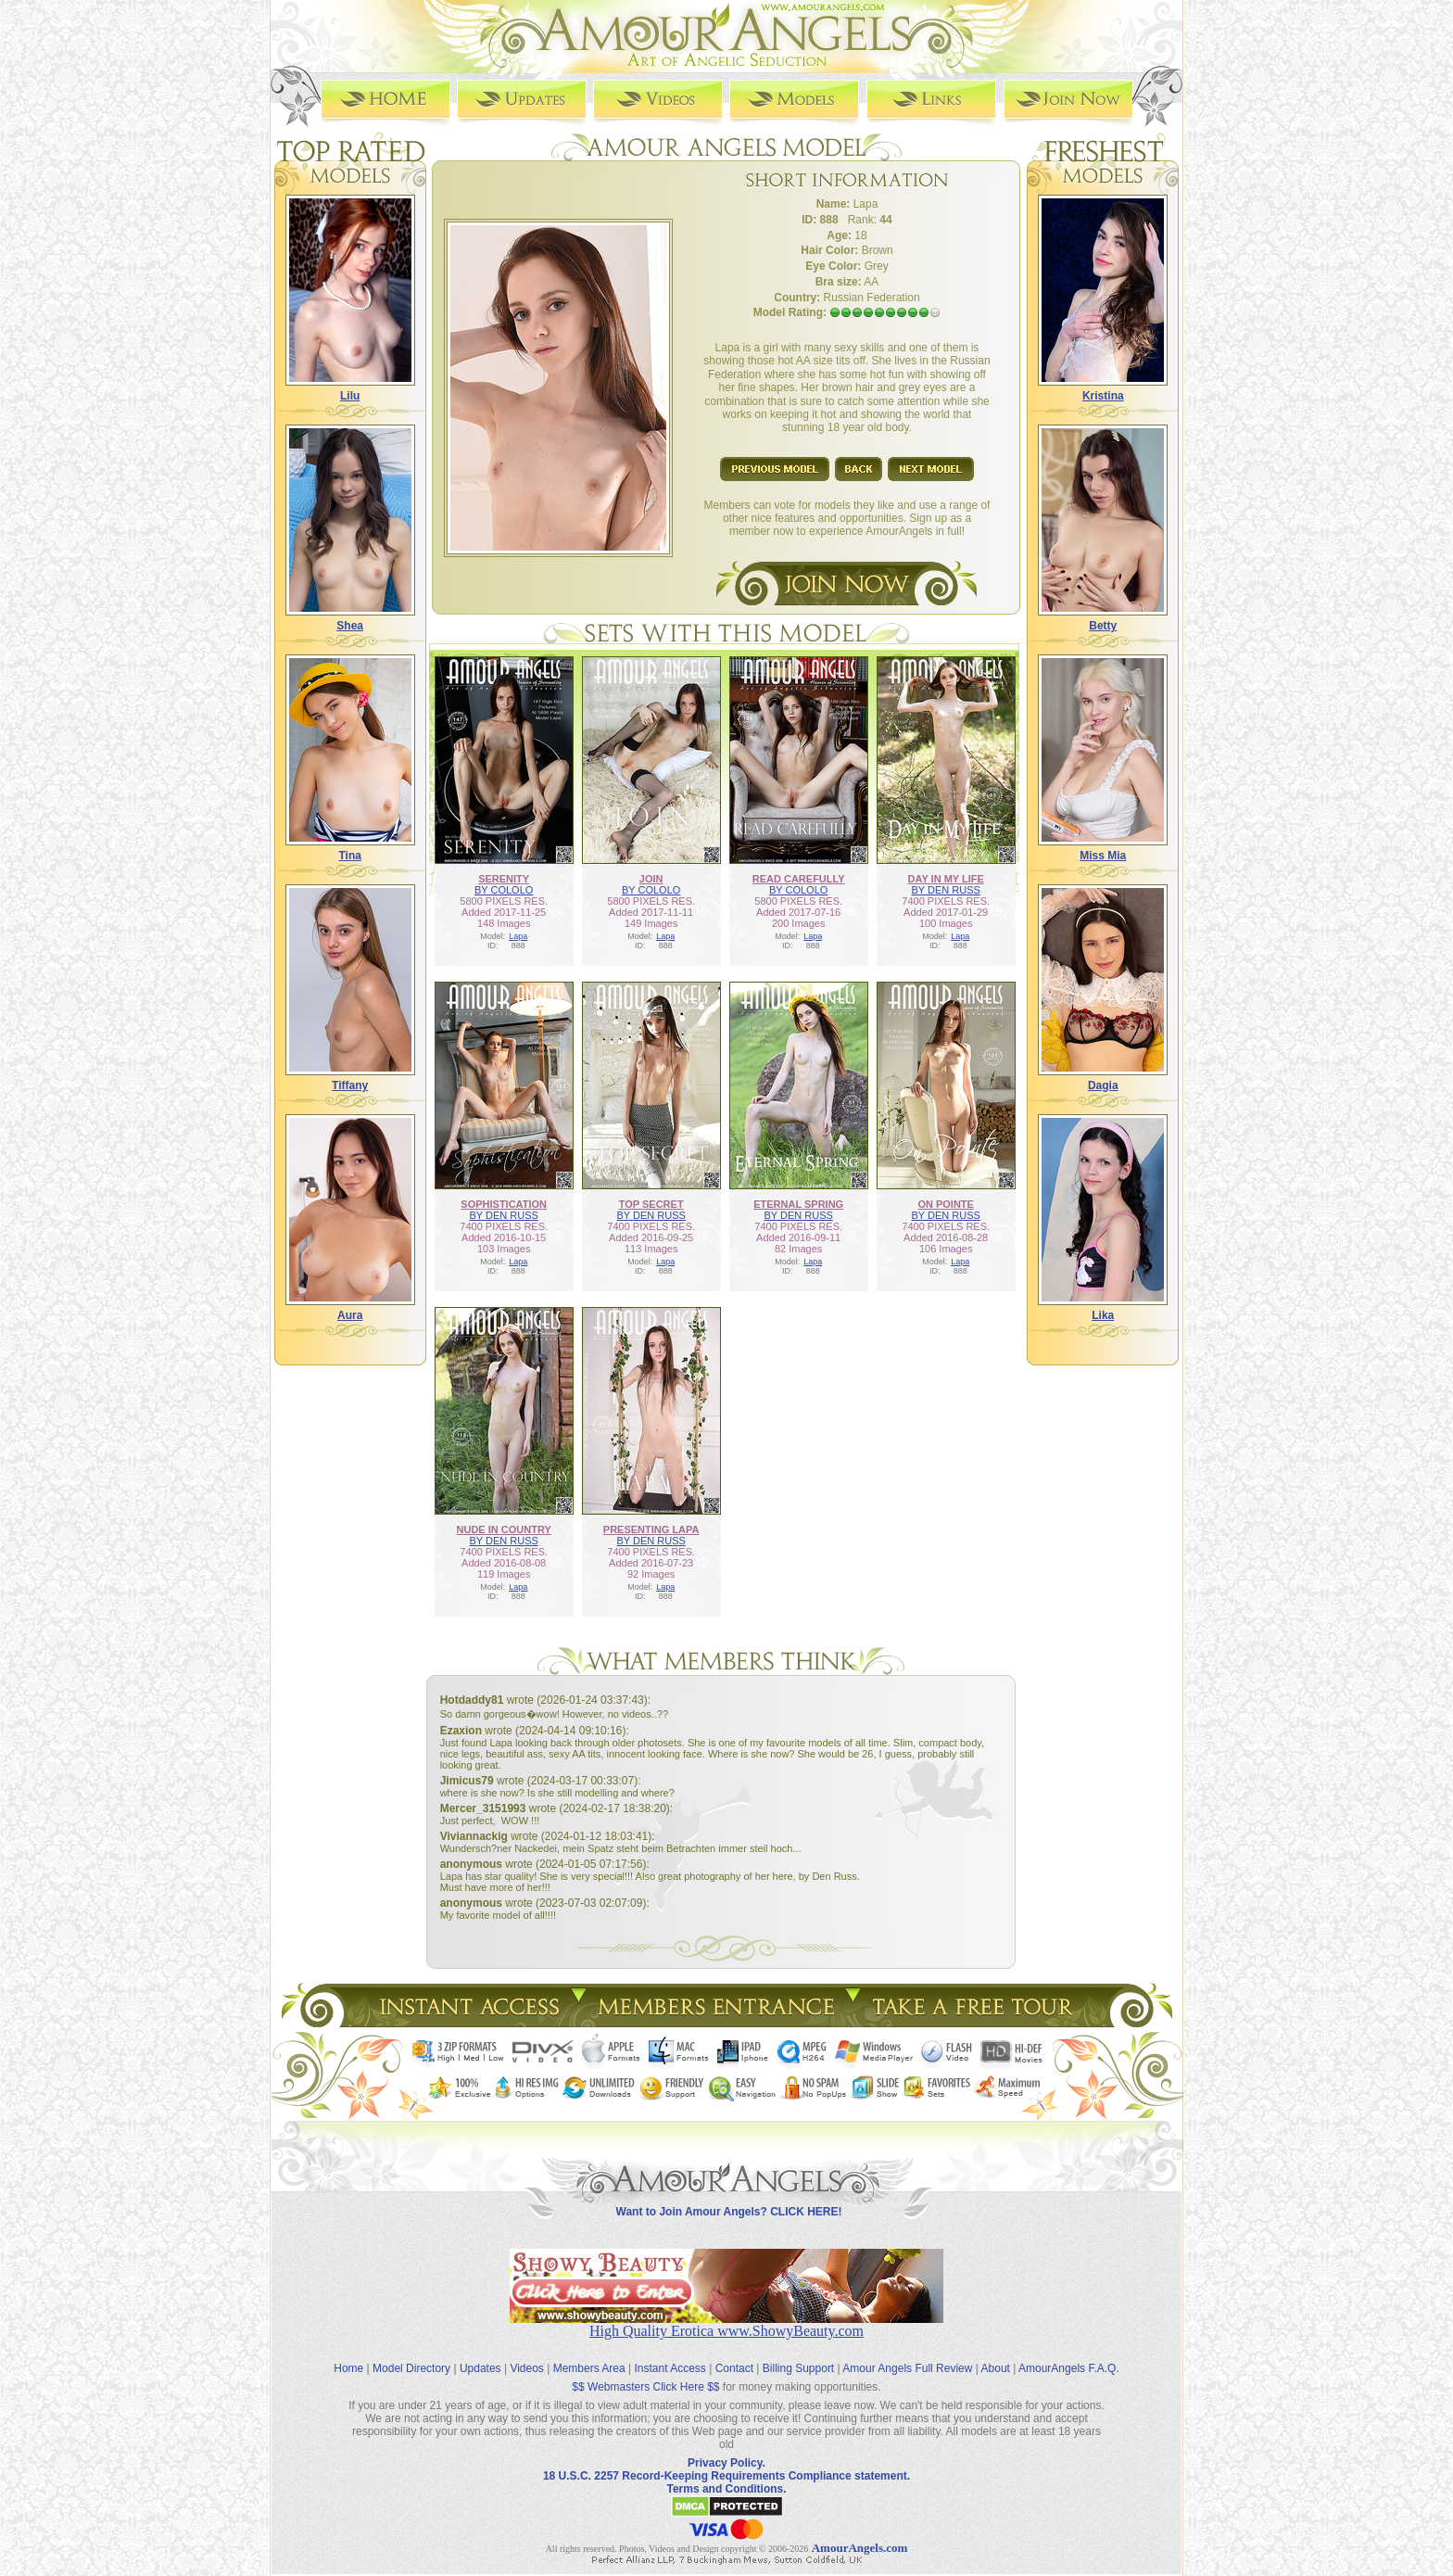  I want to click on Members Area, so click(589, 2368).